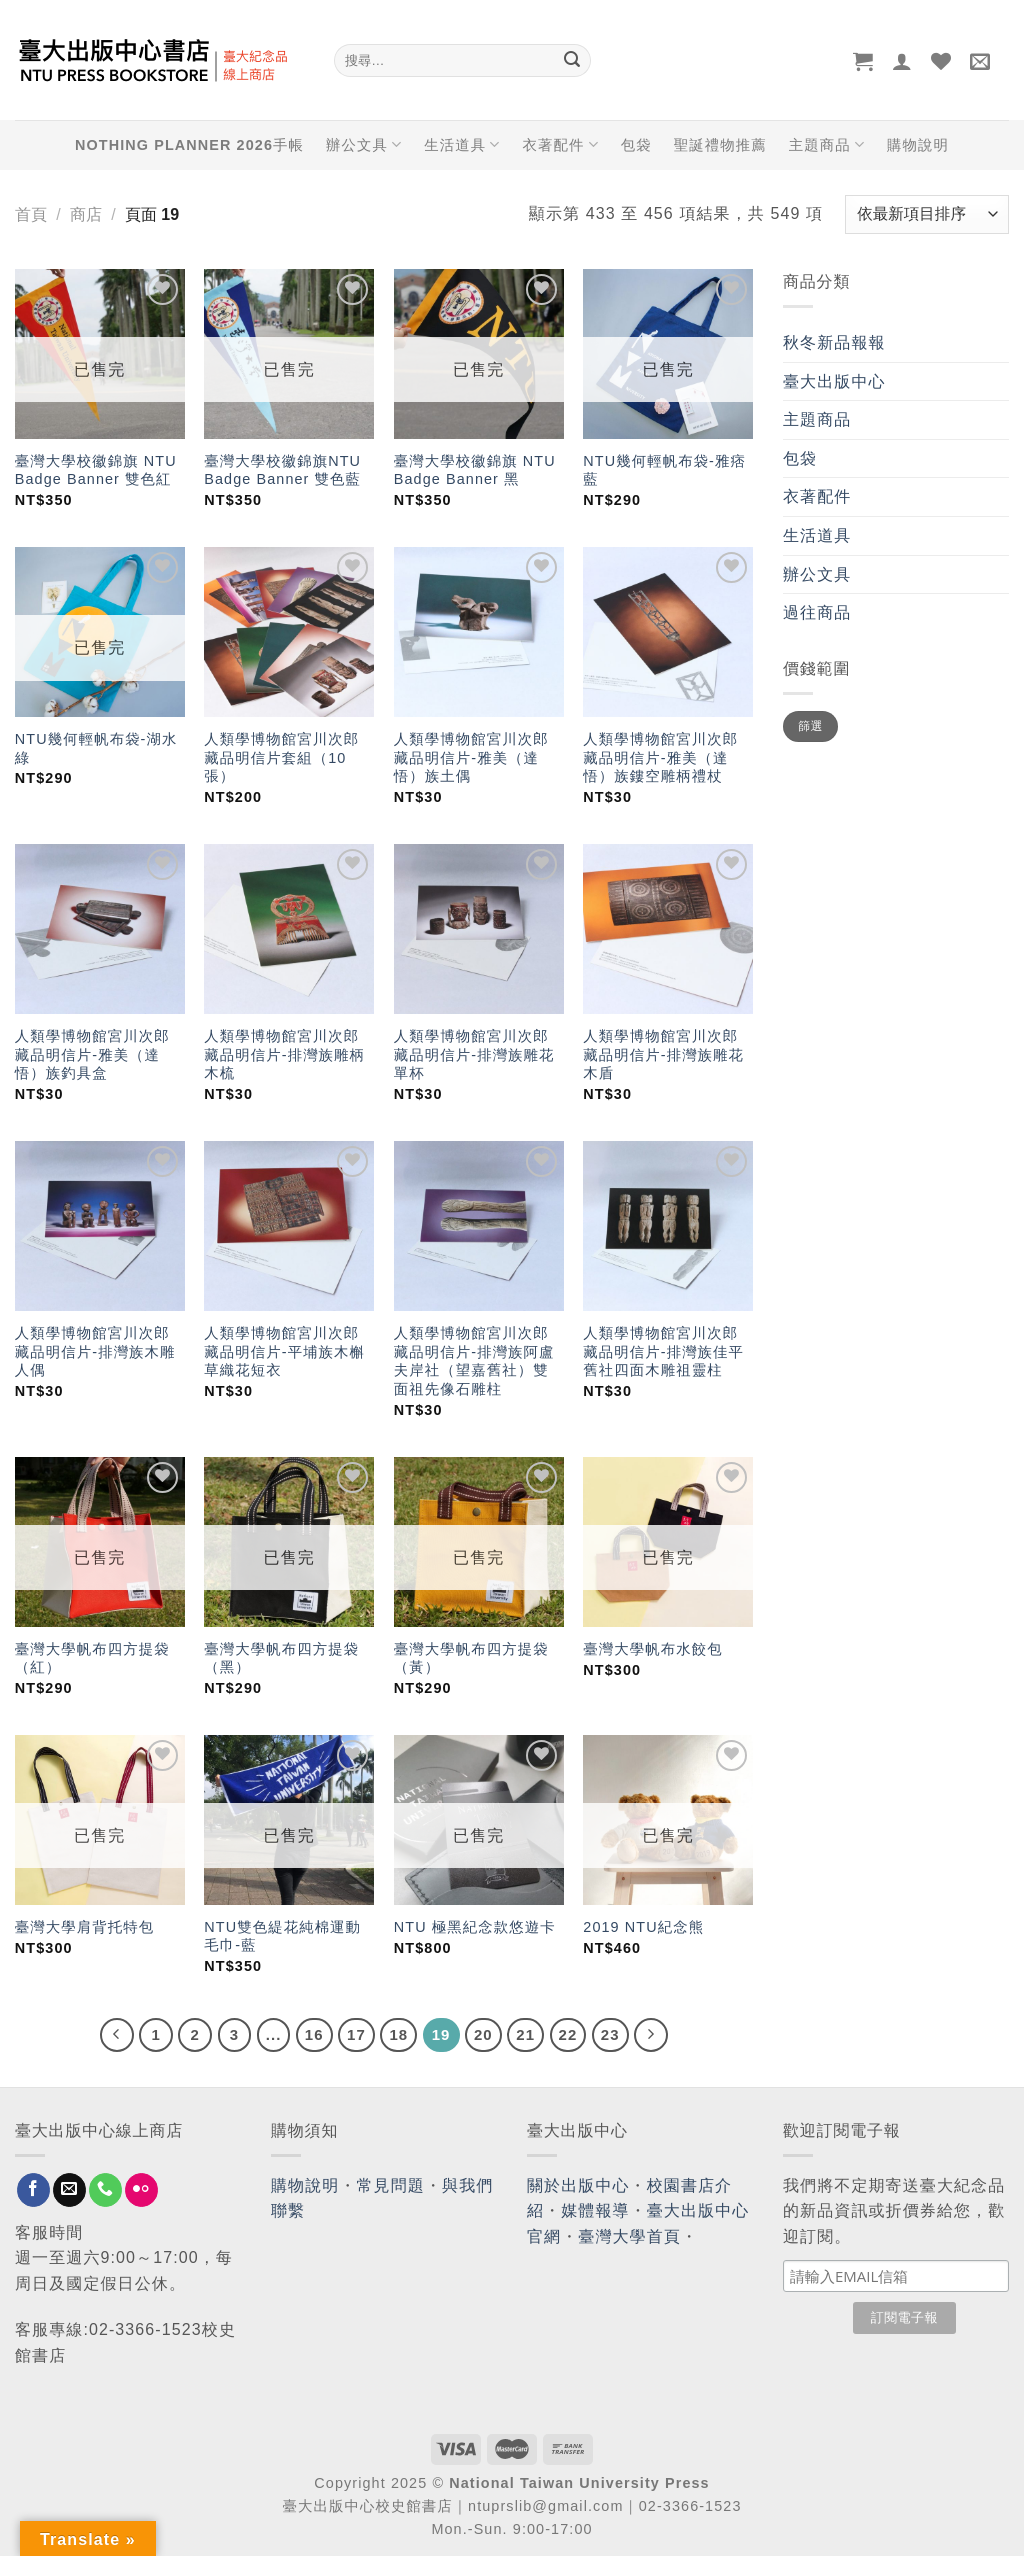 This screenshot has width=1024, height=2556. Describe the element at coordinates (284, 1351) in the screenshot. I see `人類學博物館宮川次郎藏品明信片-平埔族木槲草織花短衣` at that location.